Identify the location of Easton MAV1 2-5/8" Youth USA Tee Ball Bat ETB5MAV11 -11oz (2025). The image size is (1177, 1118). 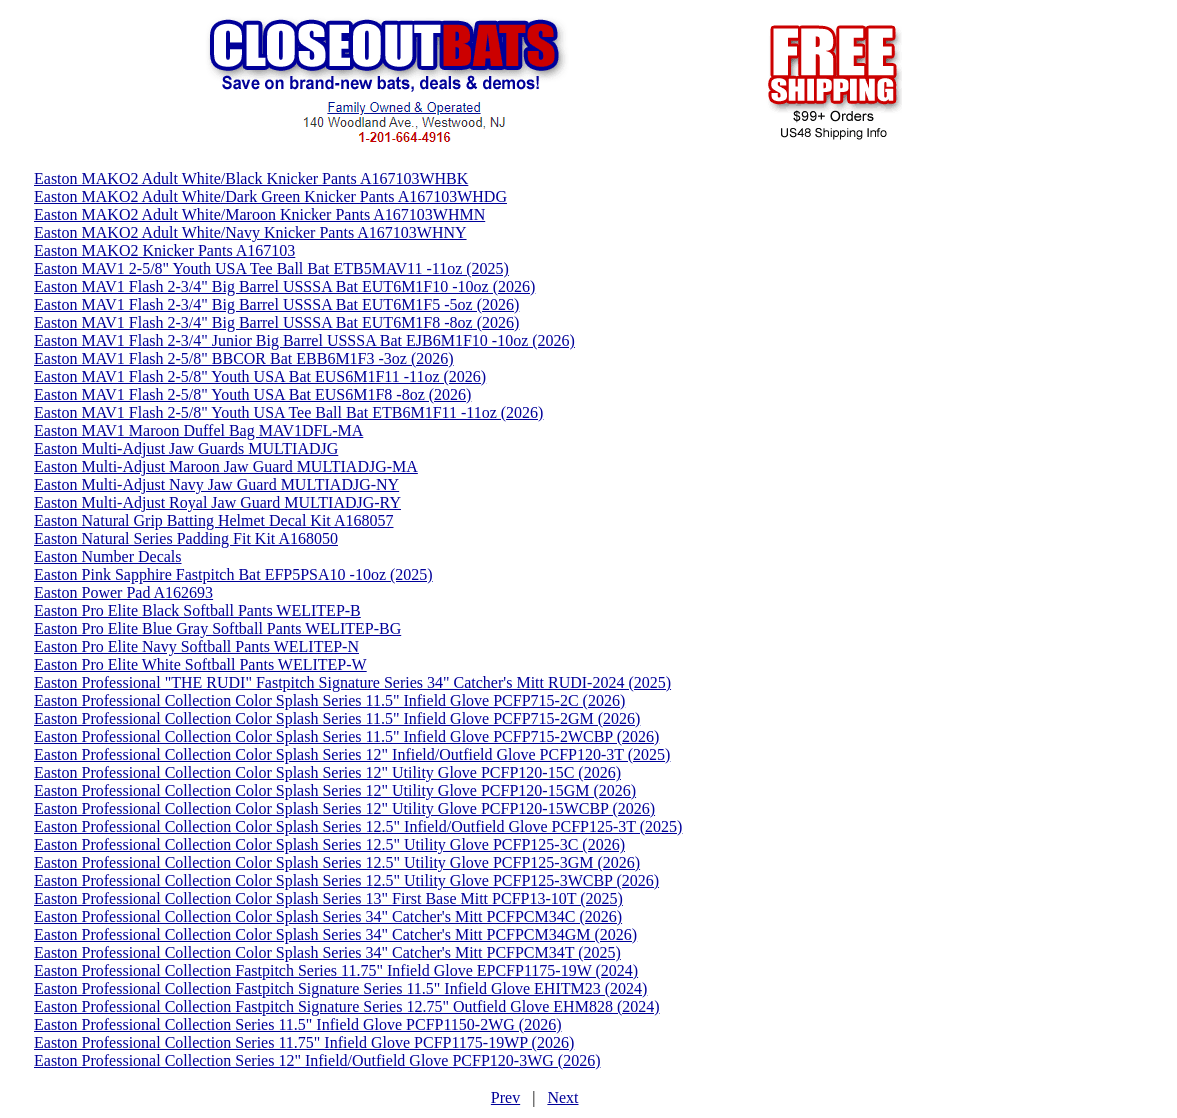
(271, 268).